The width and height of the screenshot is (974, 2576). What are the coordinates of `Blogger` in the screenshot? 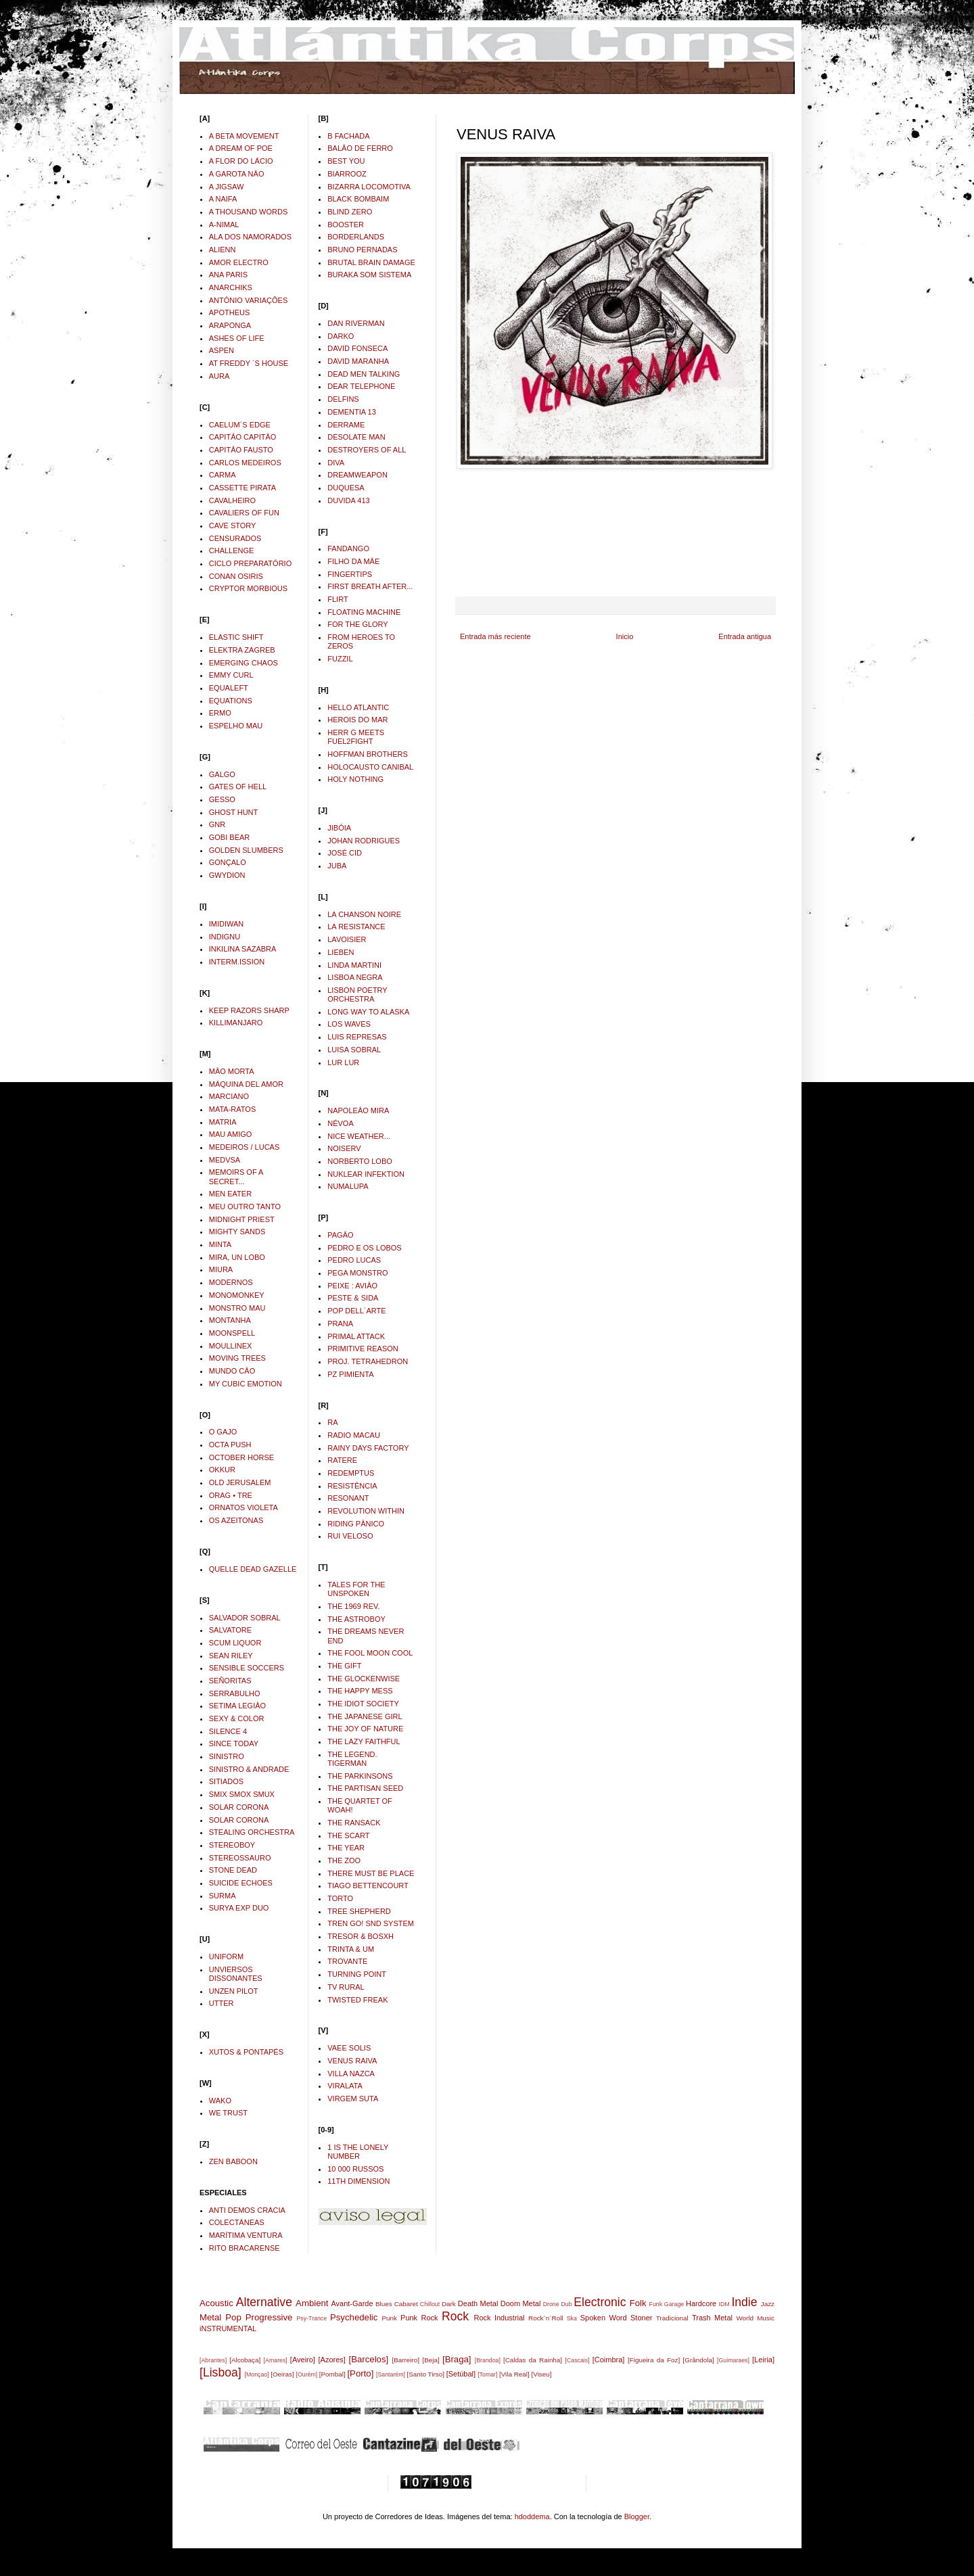 It's located at (636, 2516).